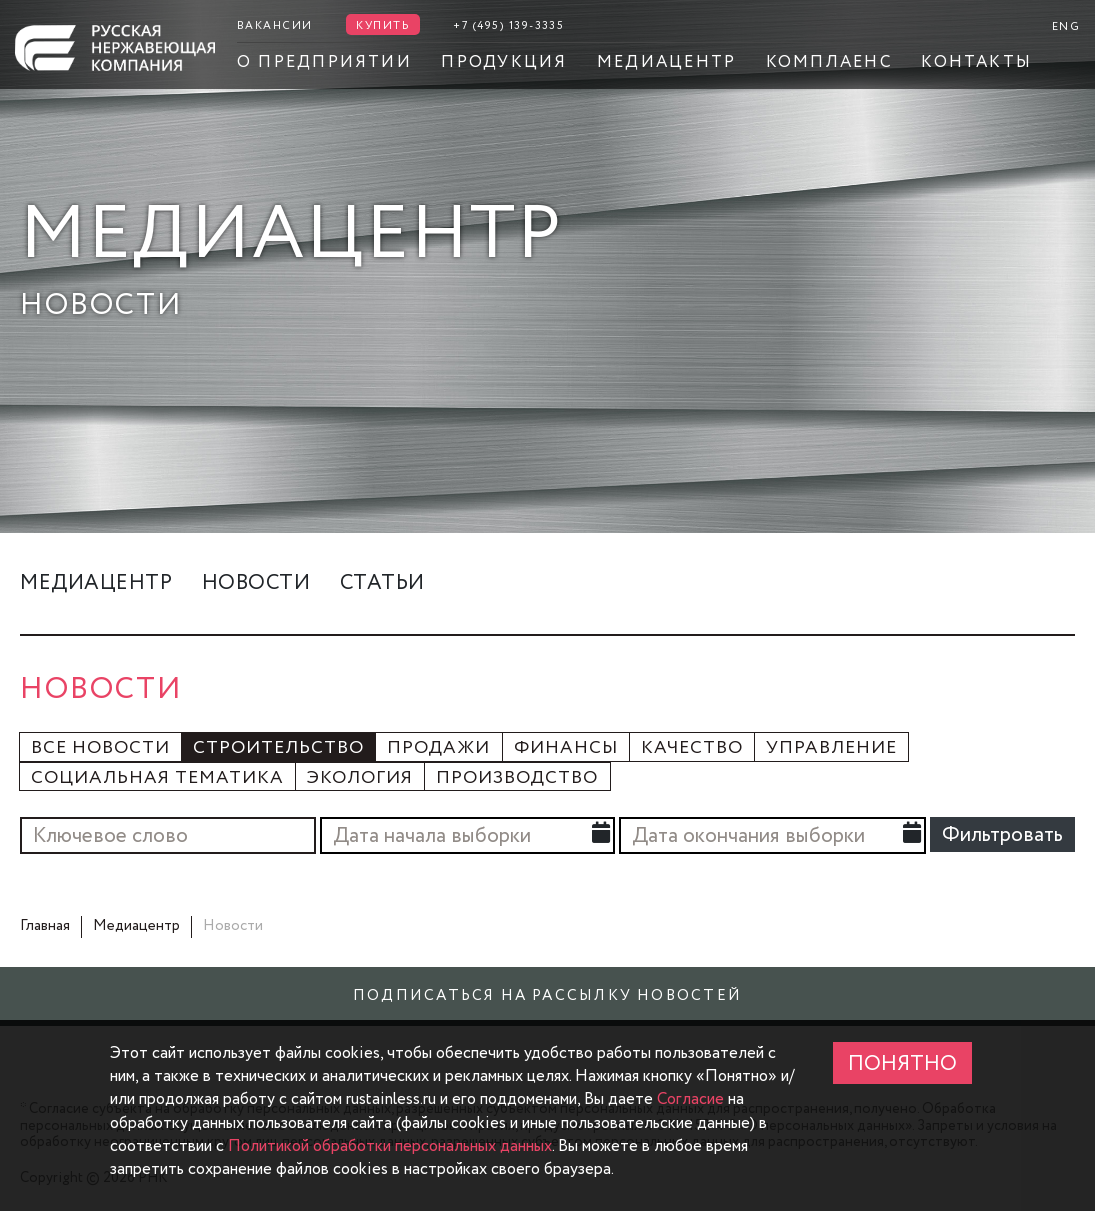  I want to click on +7 (495) 139-3335, so click(508, 26).